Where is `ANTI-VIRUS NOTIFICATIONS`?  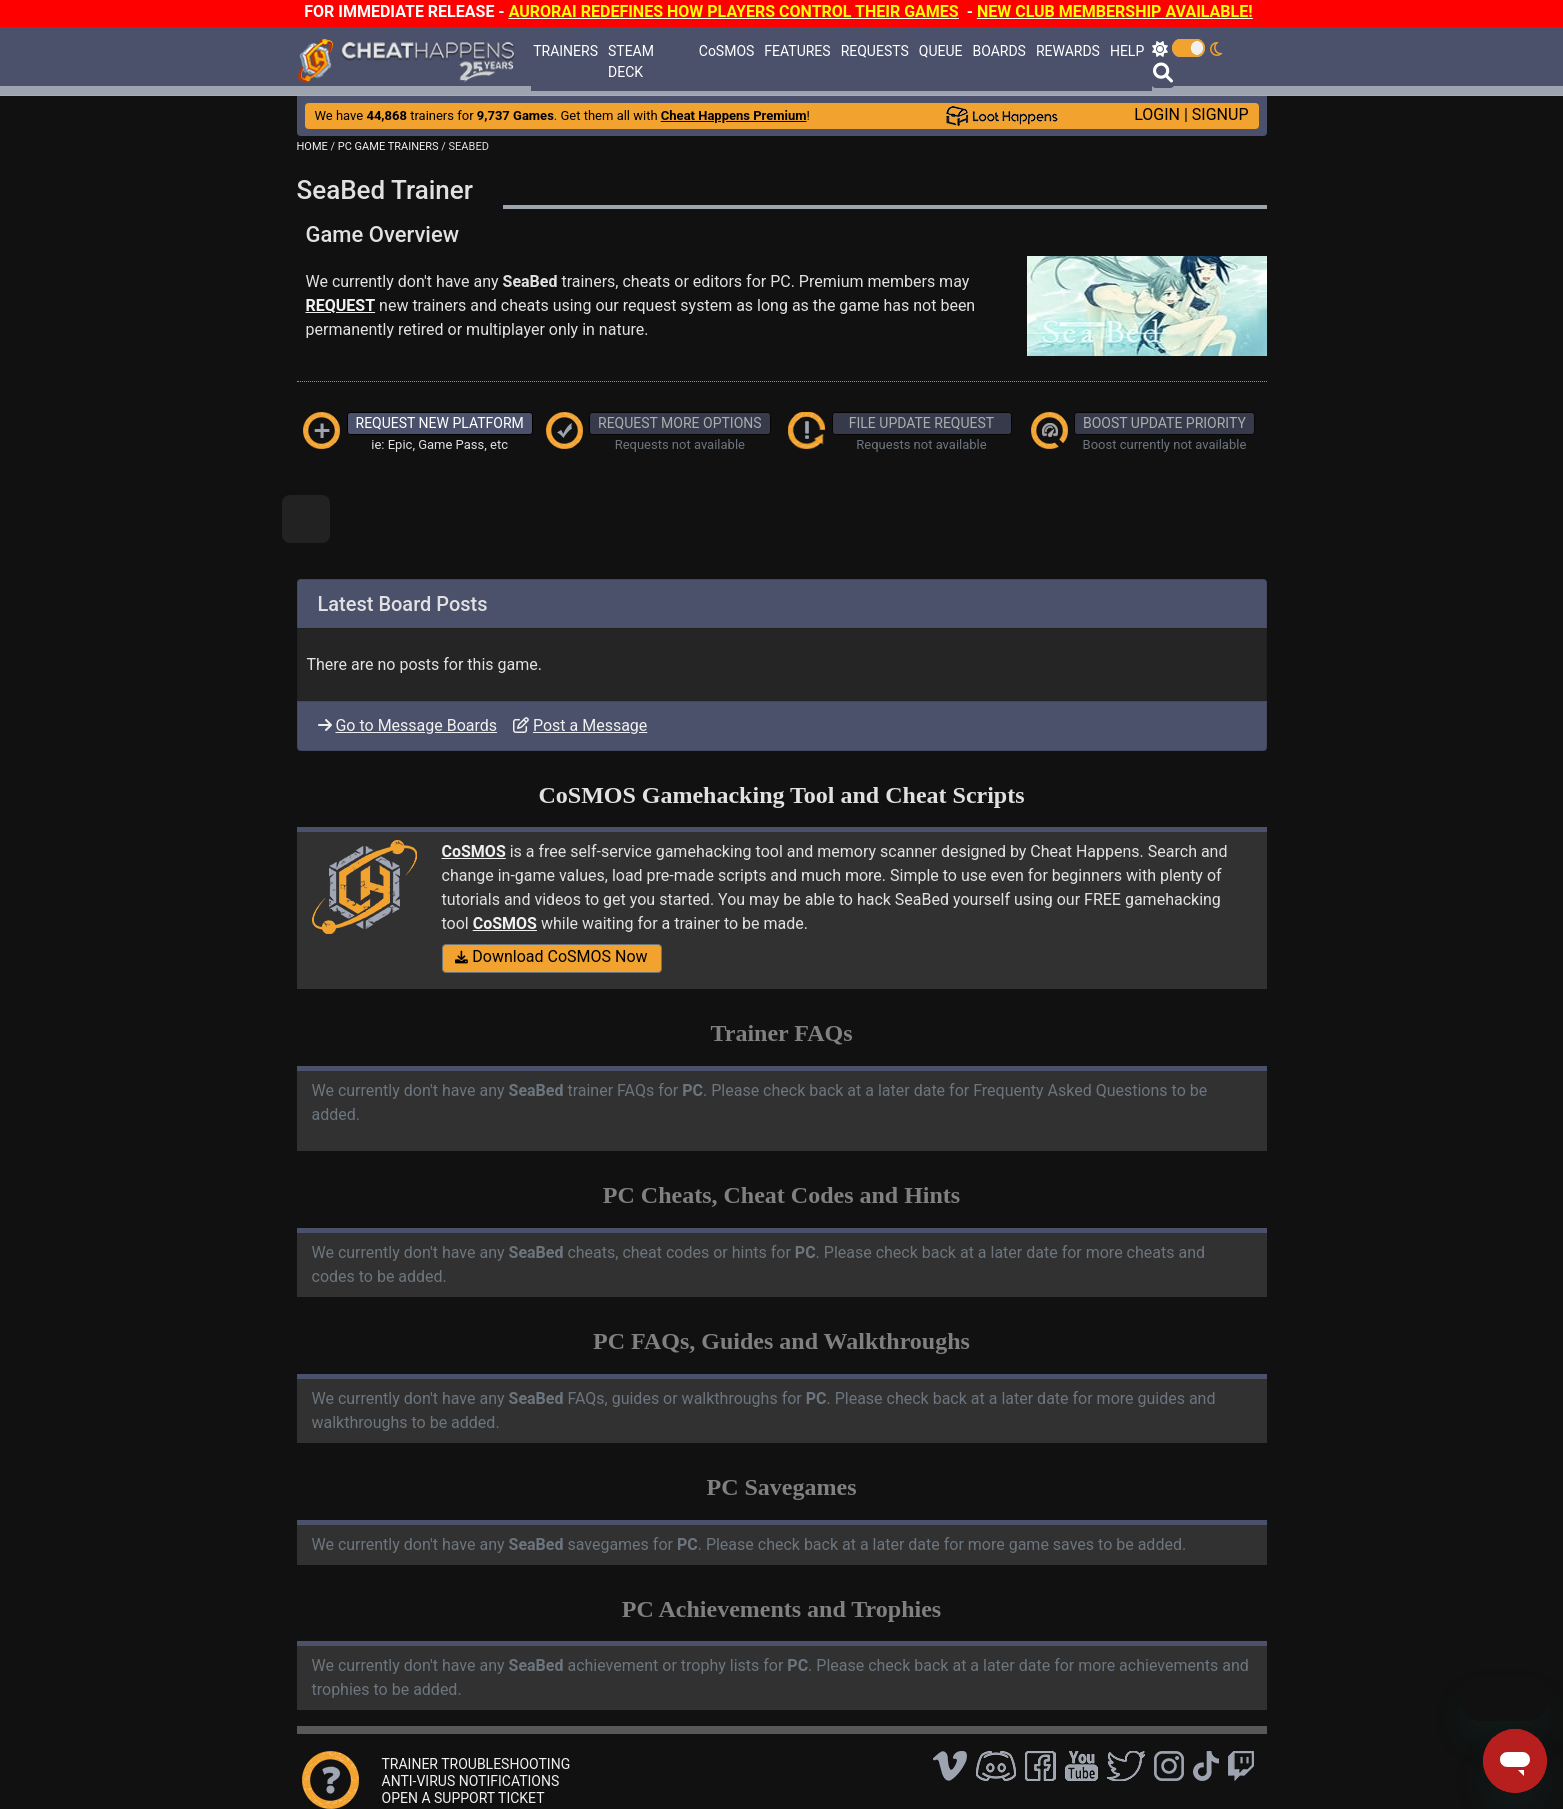
ANTI-VIRUS NOTIFICATIONS is located at coordinates (471, 1781).